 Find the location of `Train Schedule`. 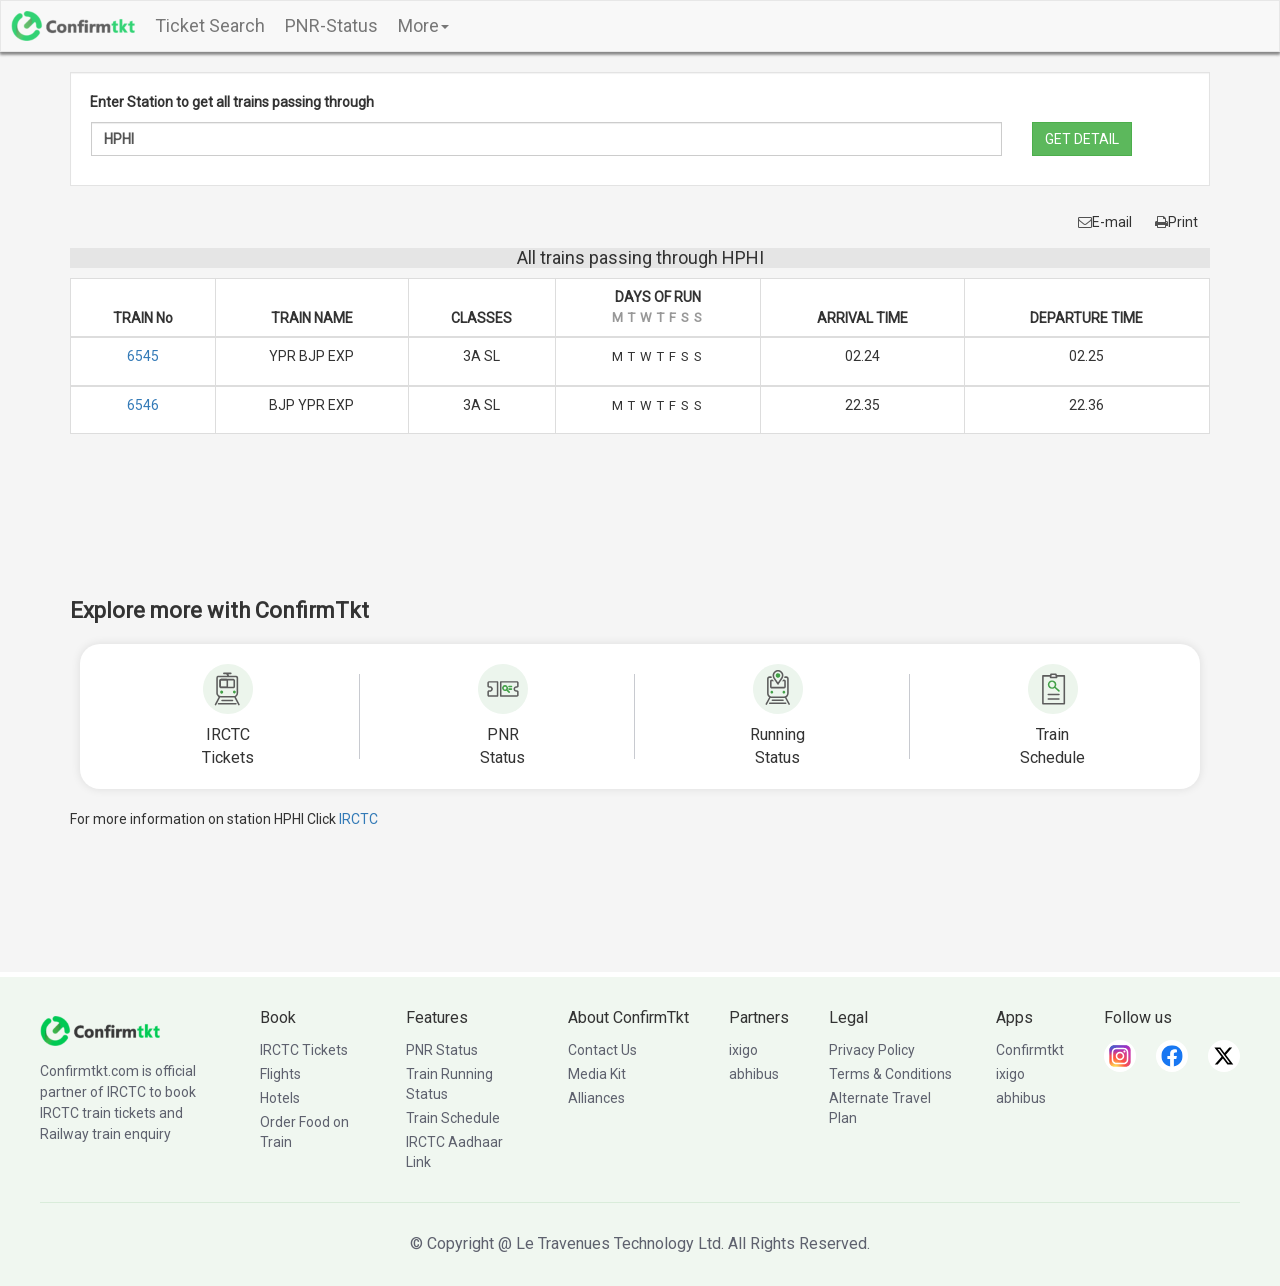

Train Schedule is located at coordinates (453, 1118).